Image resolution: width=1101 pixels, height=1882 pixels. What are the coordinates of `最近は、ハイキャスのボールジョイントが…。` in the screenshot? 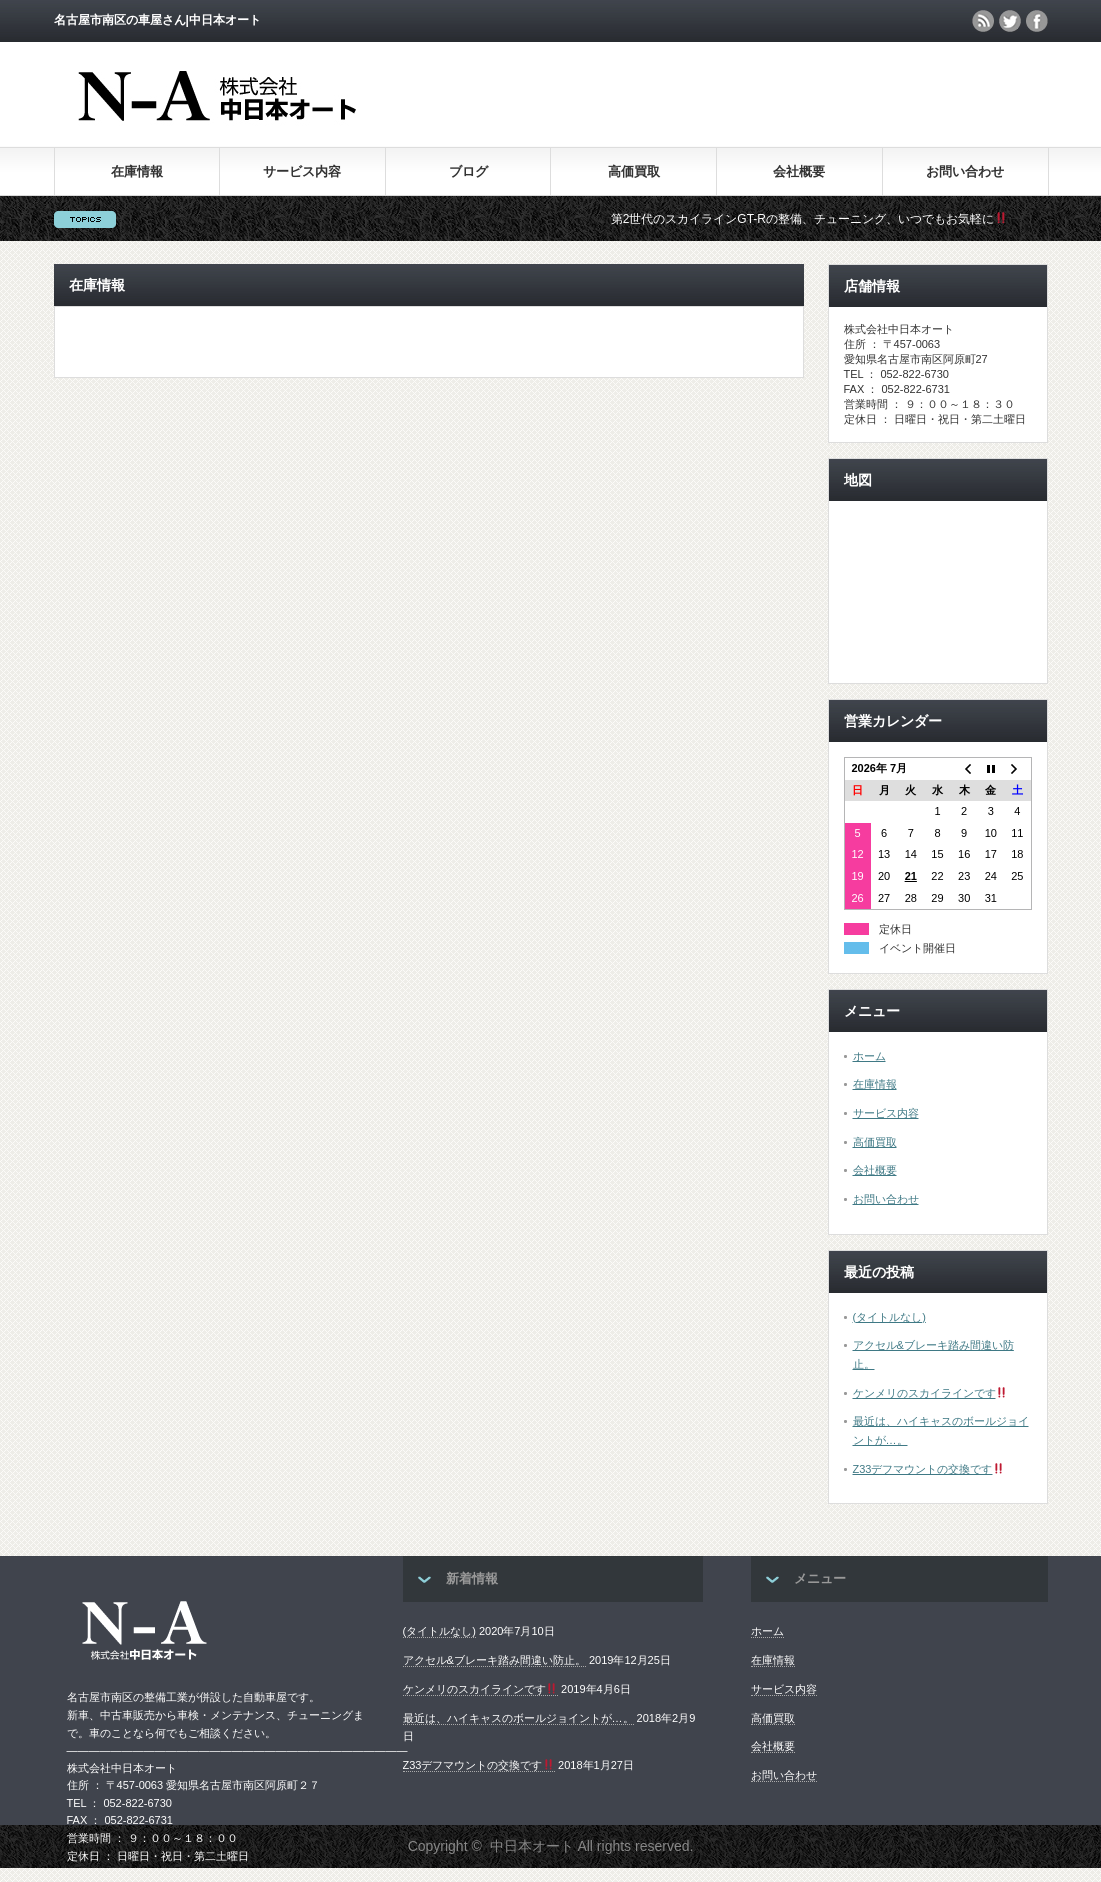 It's located at (518, 1718).